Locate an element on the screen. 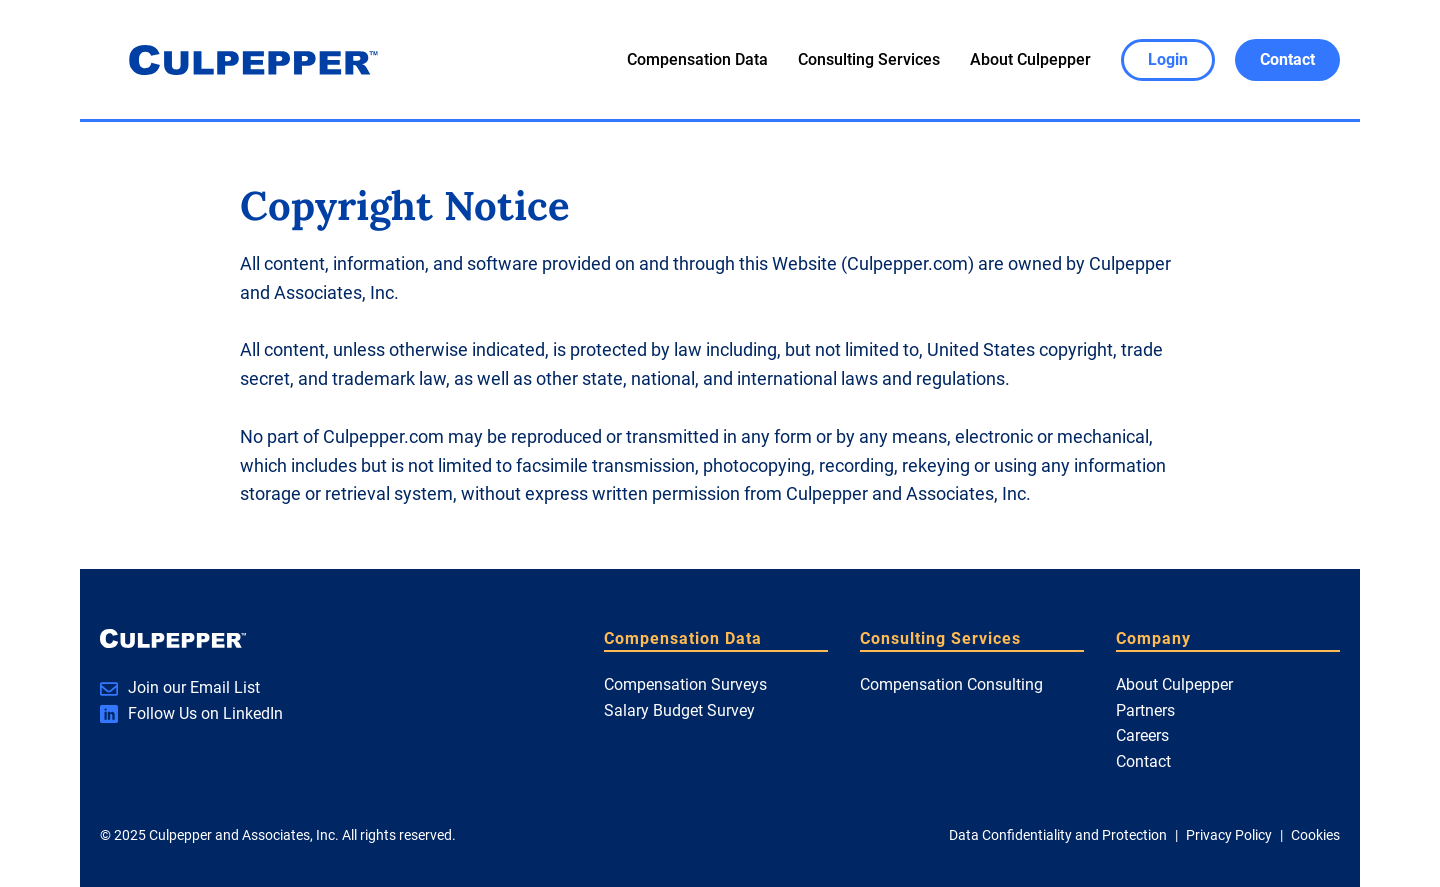 The image size is (1440, 887). Compensation Surveys is located at coordinates (685, 684).